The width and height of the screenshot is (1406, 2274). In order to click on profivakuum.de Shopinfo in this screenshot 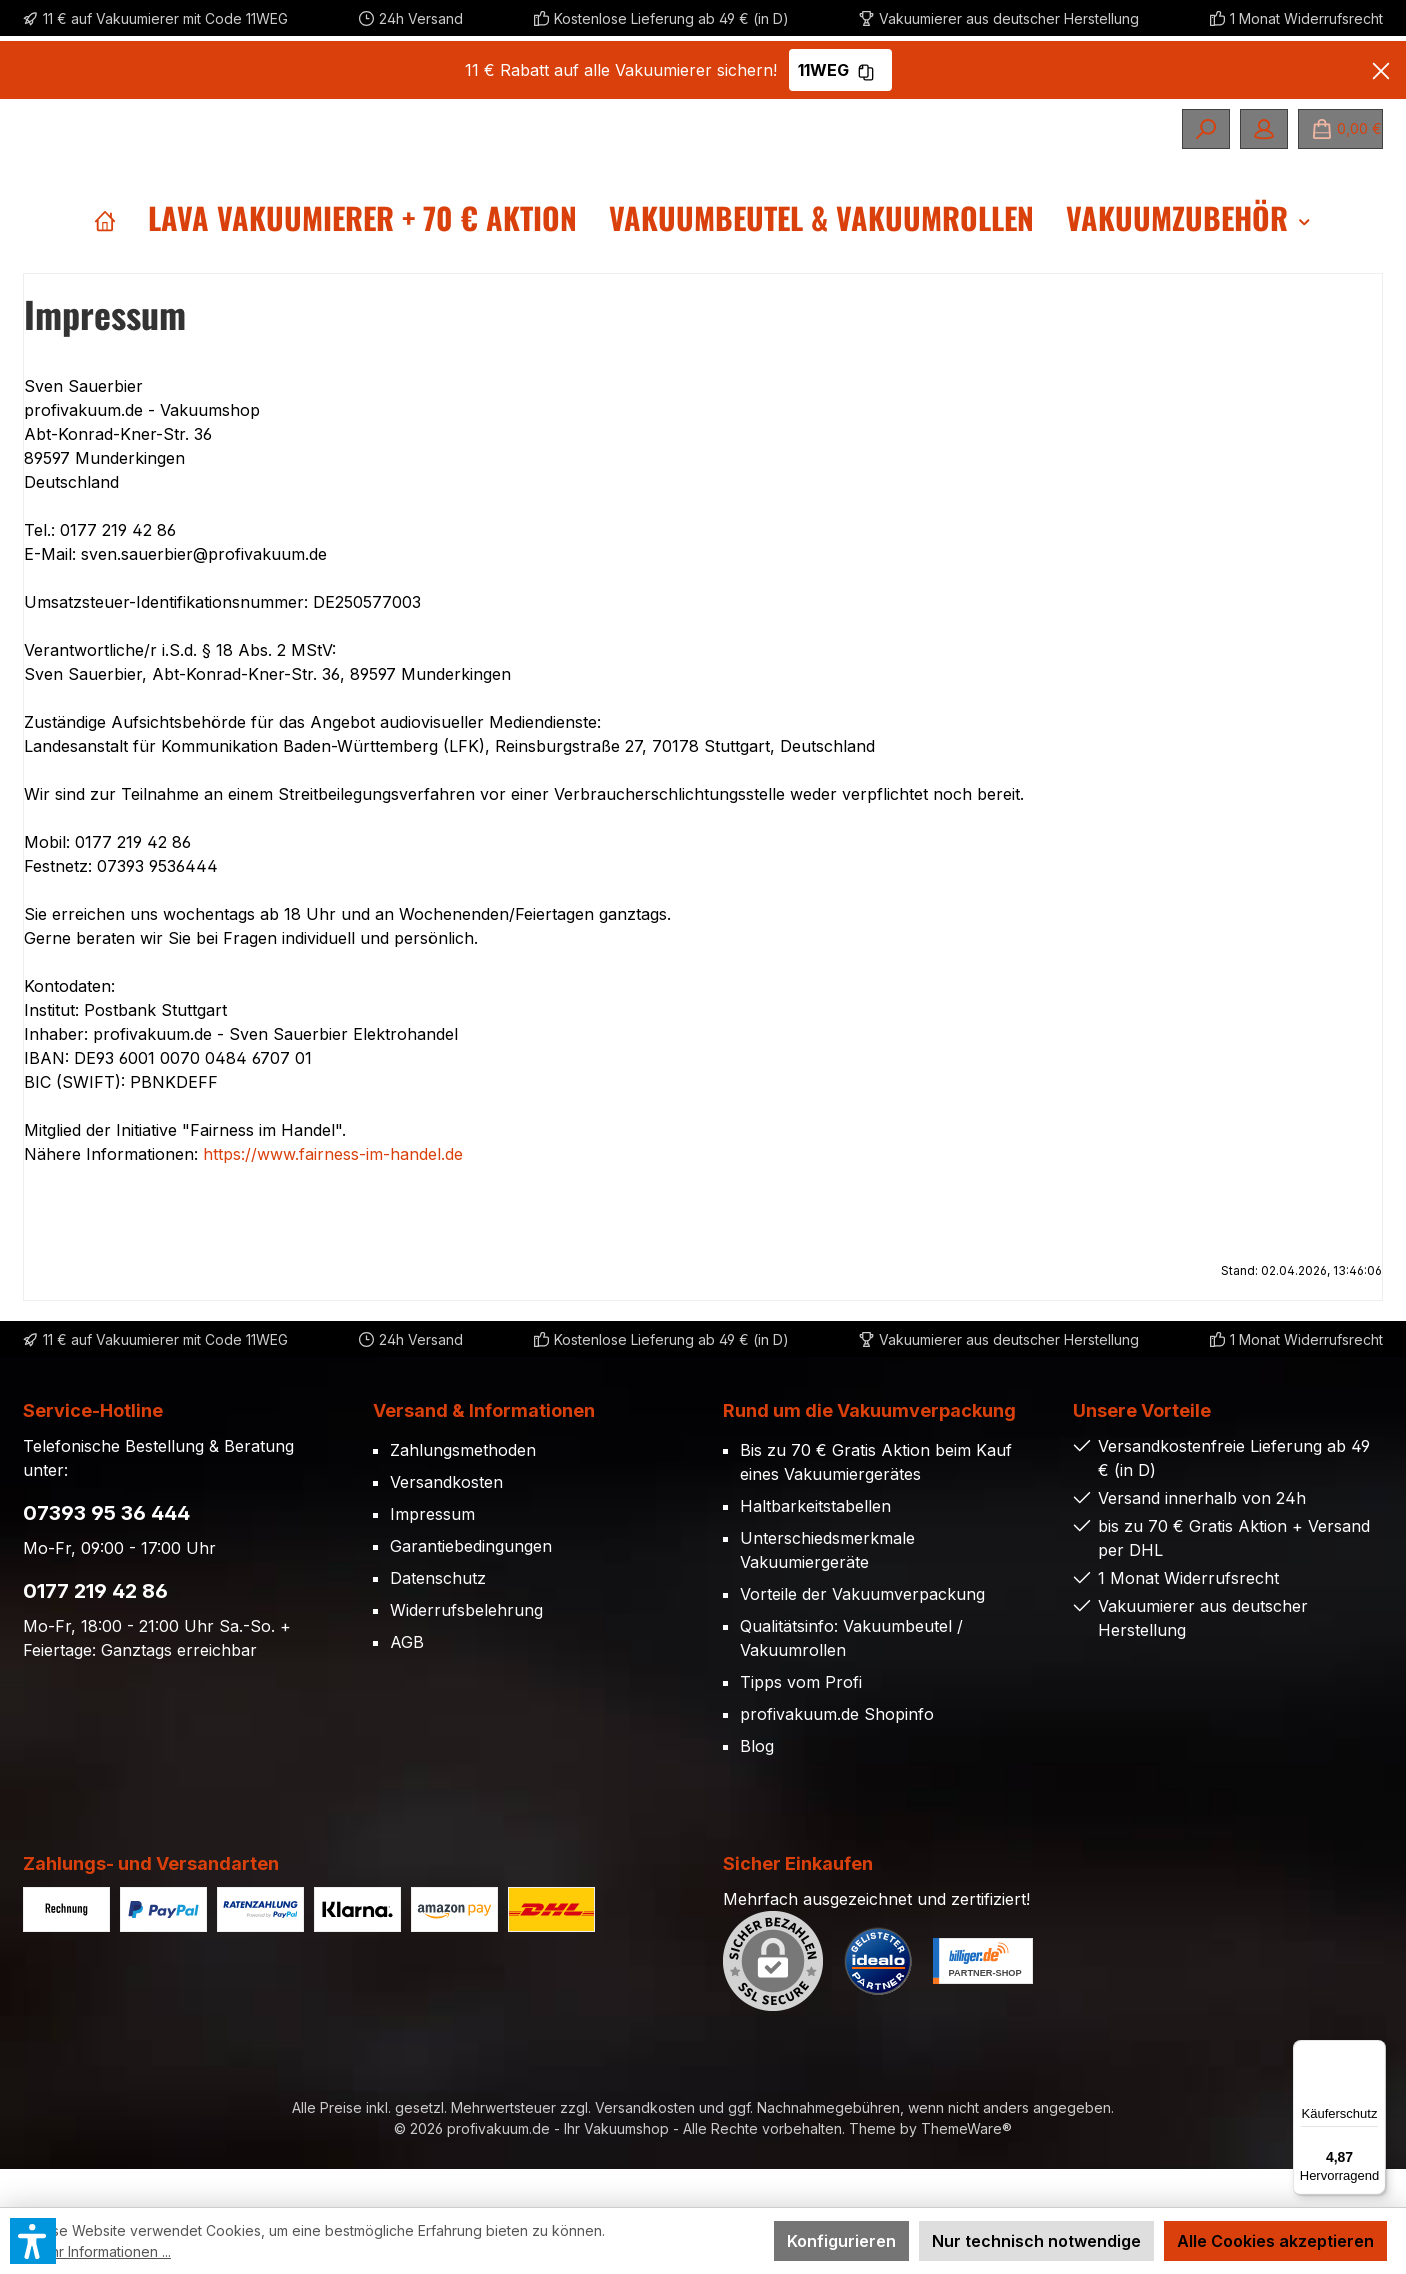, I will do `click(837, 1752)`.